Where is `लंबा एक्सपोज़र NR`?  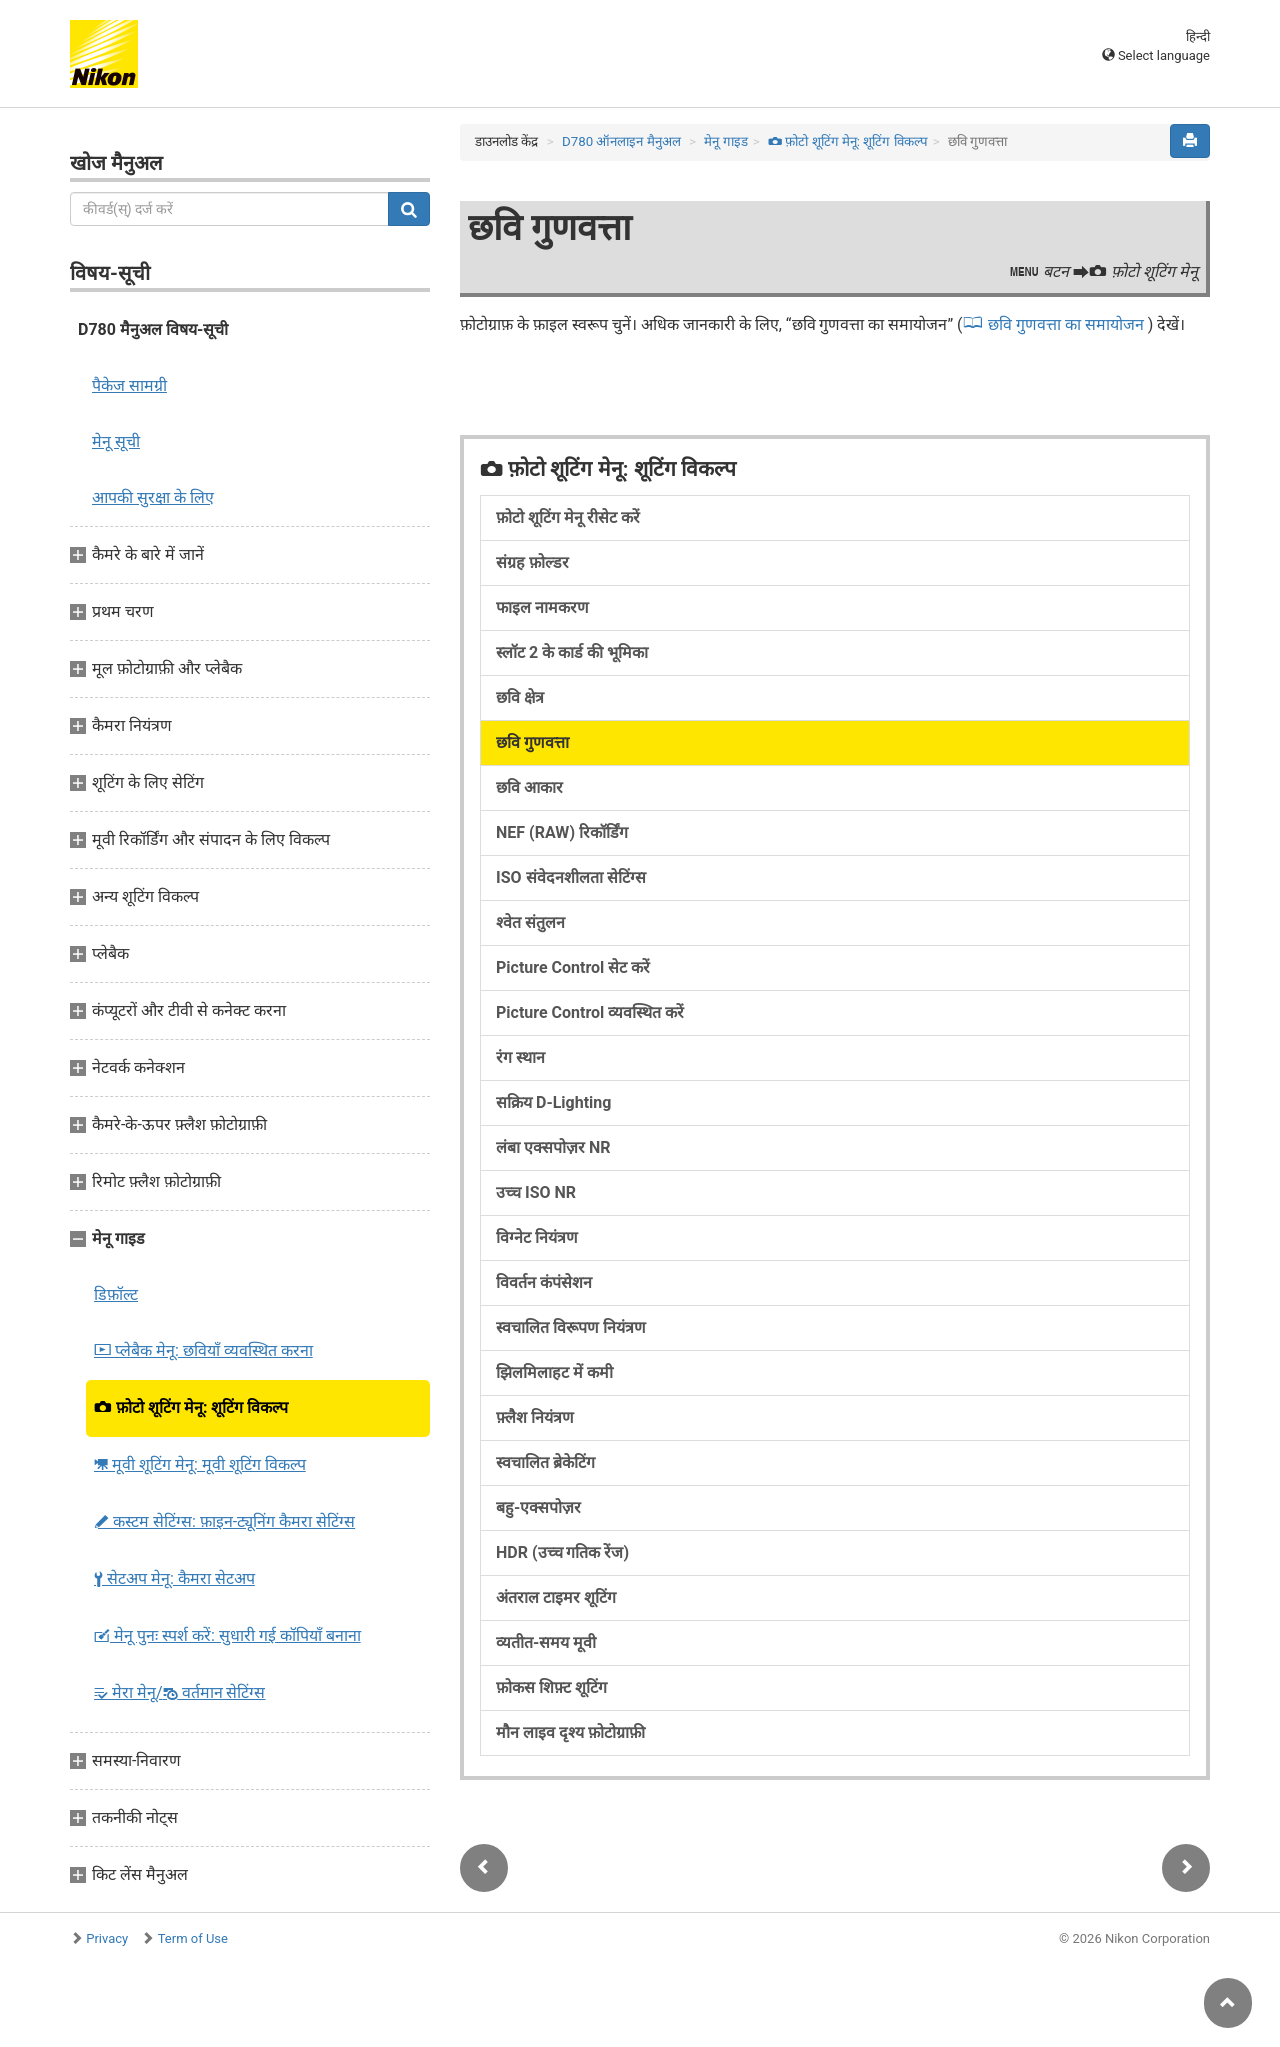
लंबा एक्सपोज़र NR is located at coordinates (553, 1147).